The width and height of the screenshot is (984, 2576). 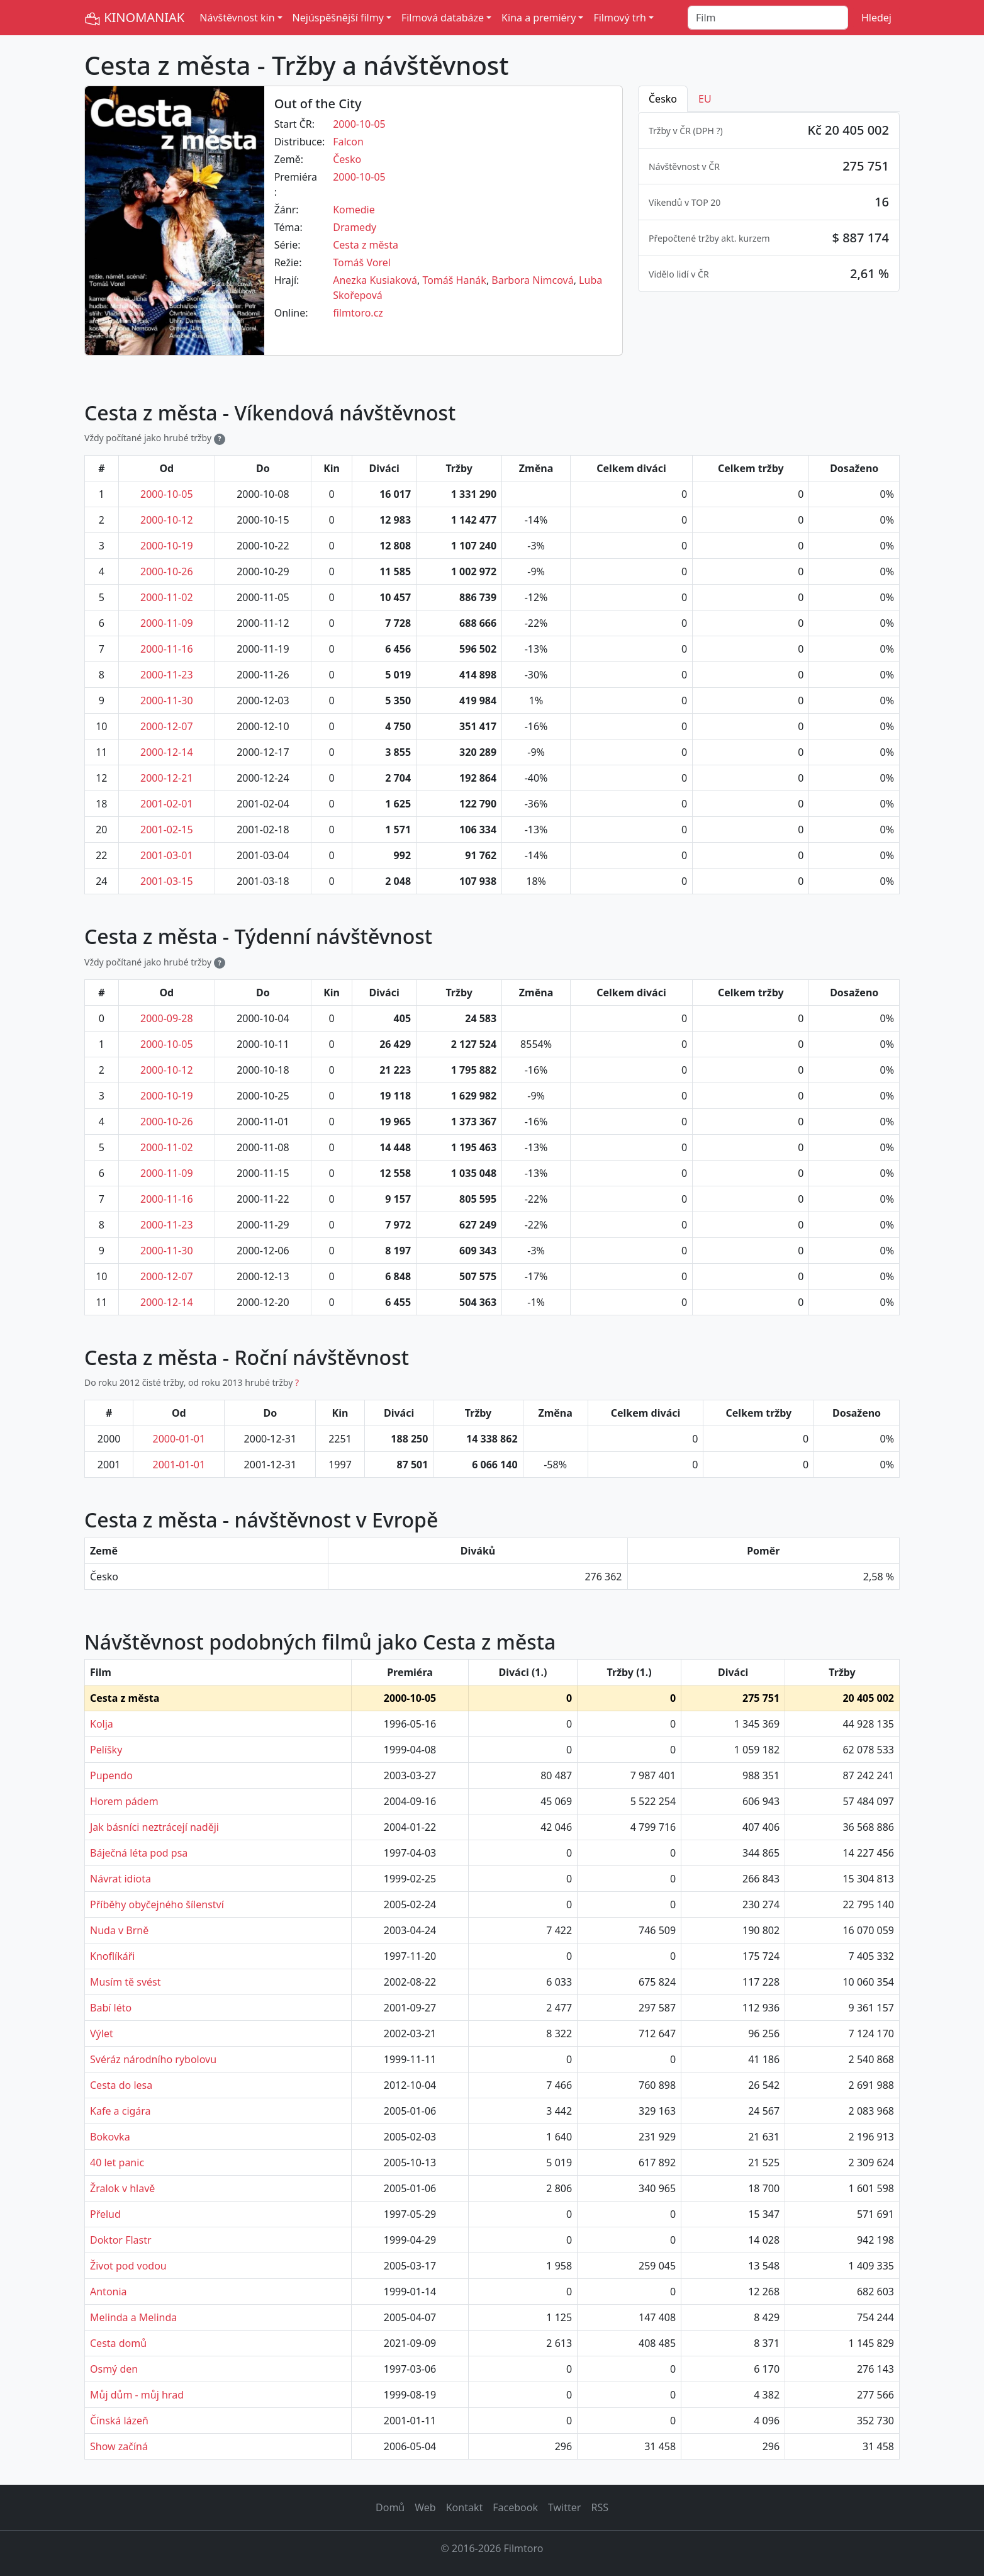 What do you see at coordinates (101, 1724) in the screenshot?
I see `Kolja` at bounding box center [101, 1724].